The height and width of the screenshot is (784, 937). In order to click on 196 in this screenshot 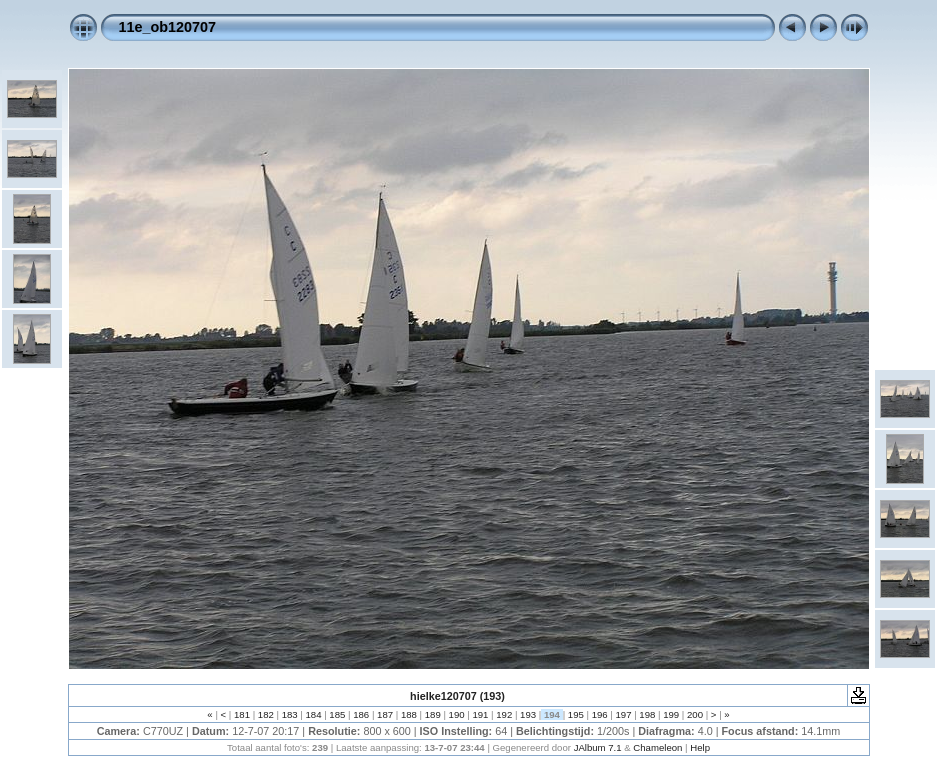, I will do `click(599, 714)`.